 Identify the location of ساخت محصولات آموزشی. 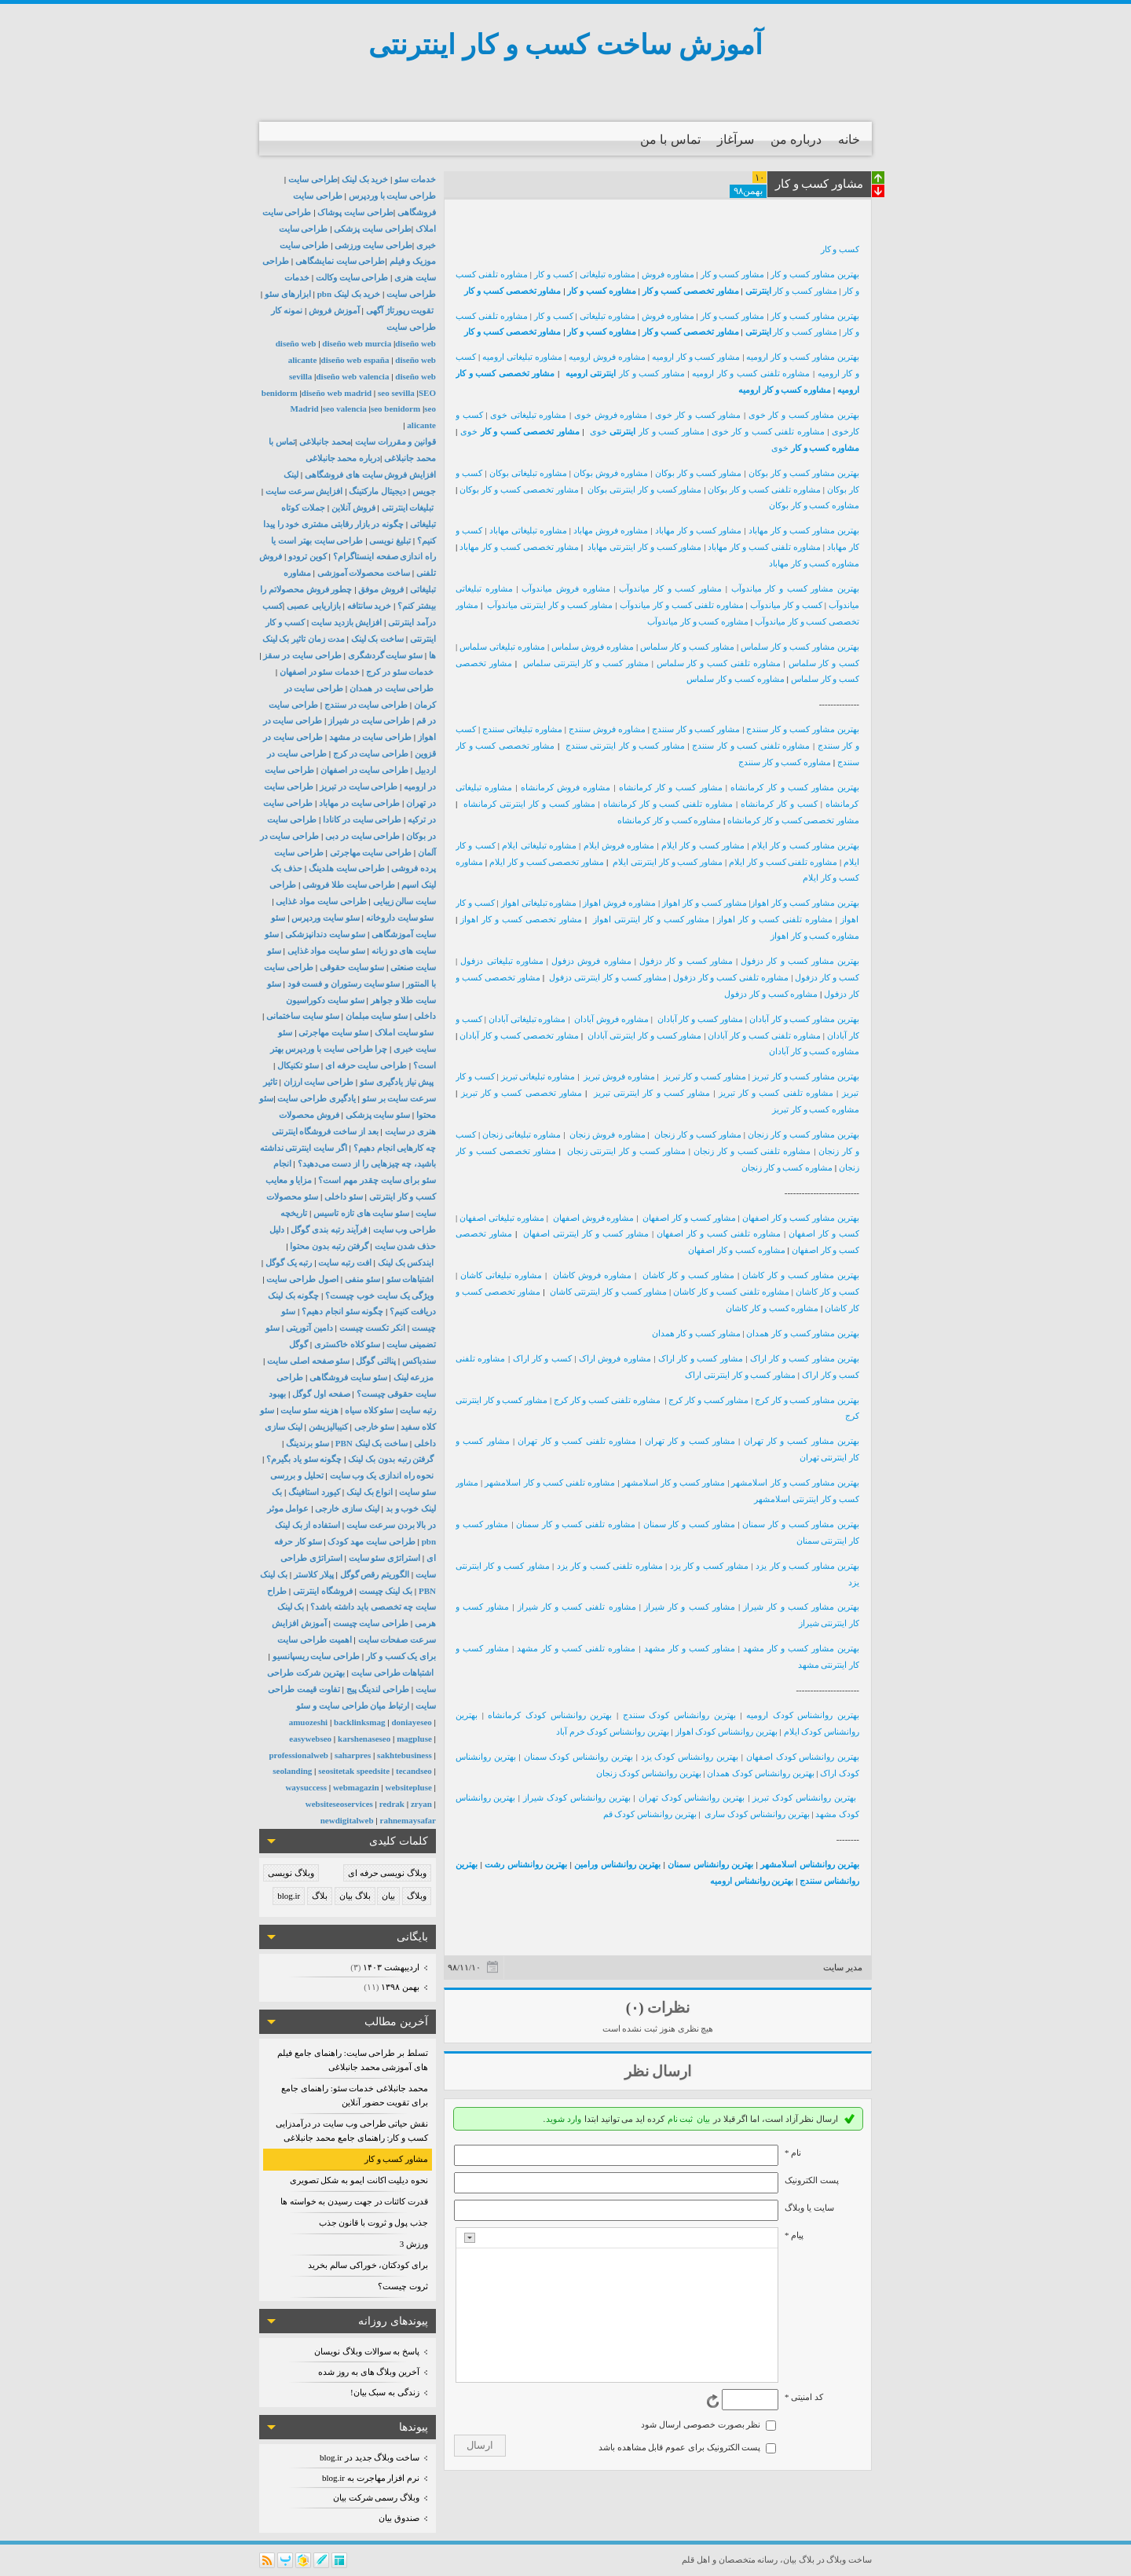
(364, 572).